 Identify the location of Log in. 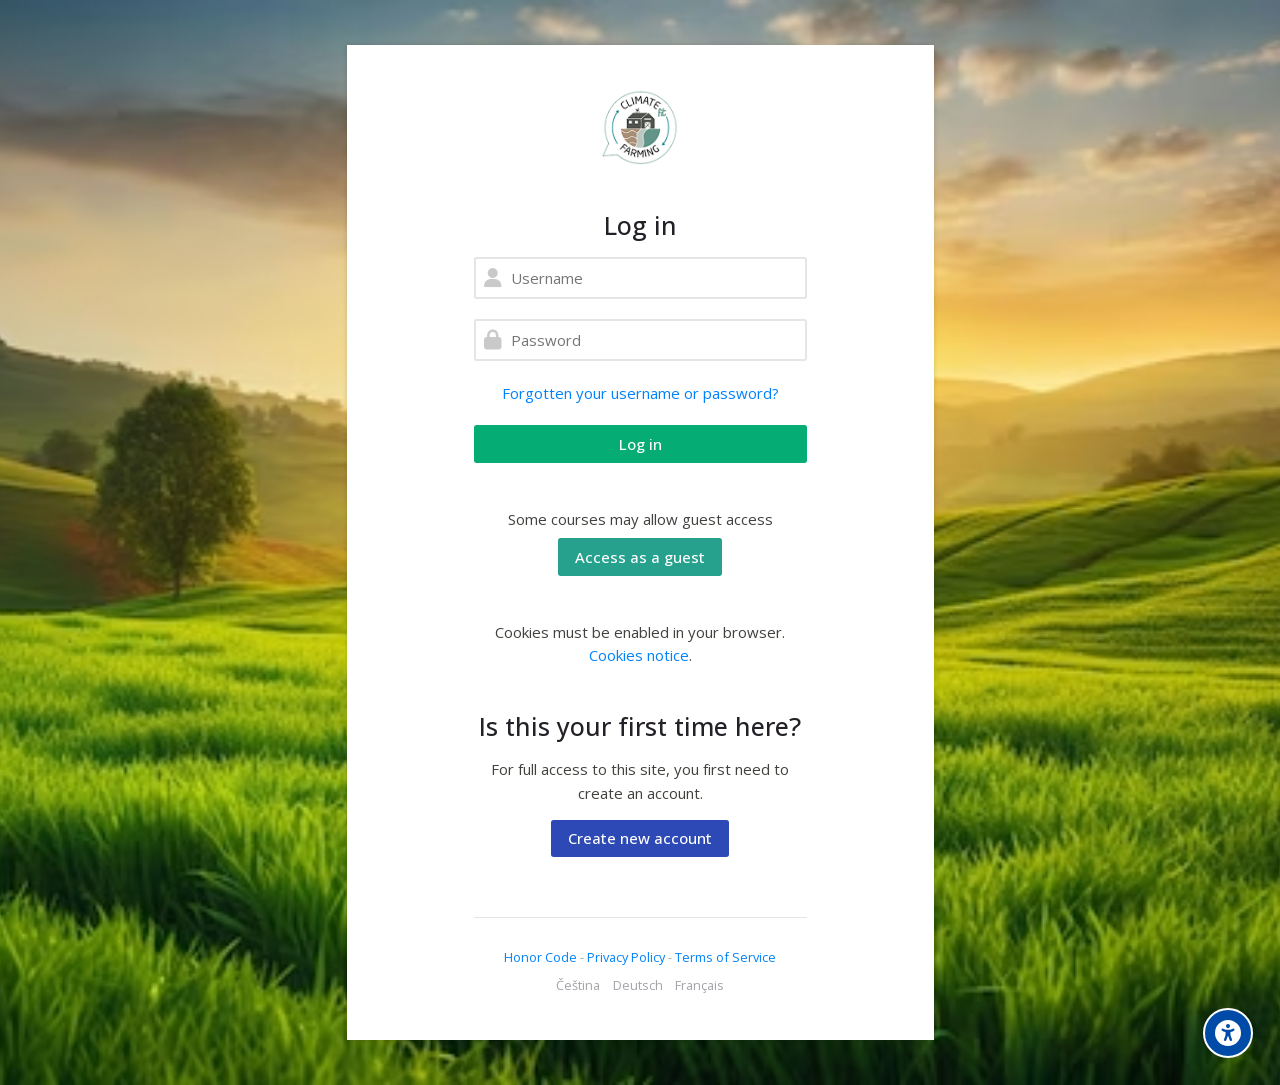
(640, 444).